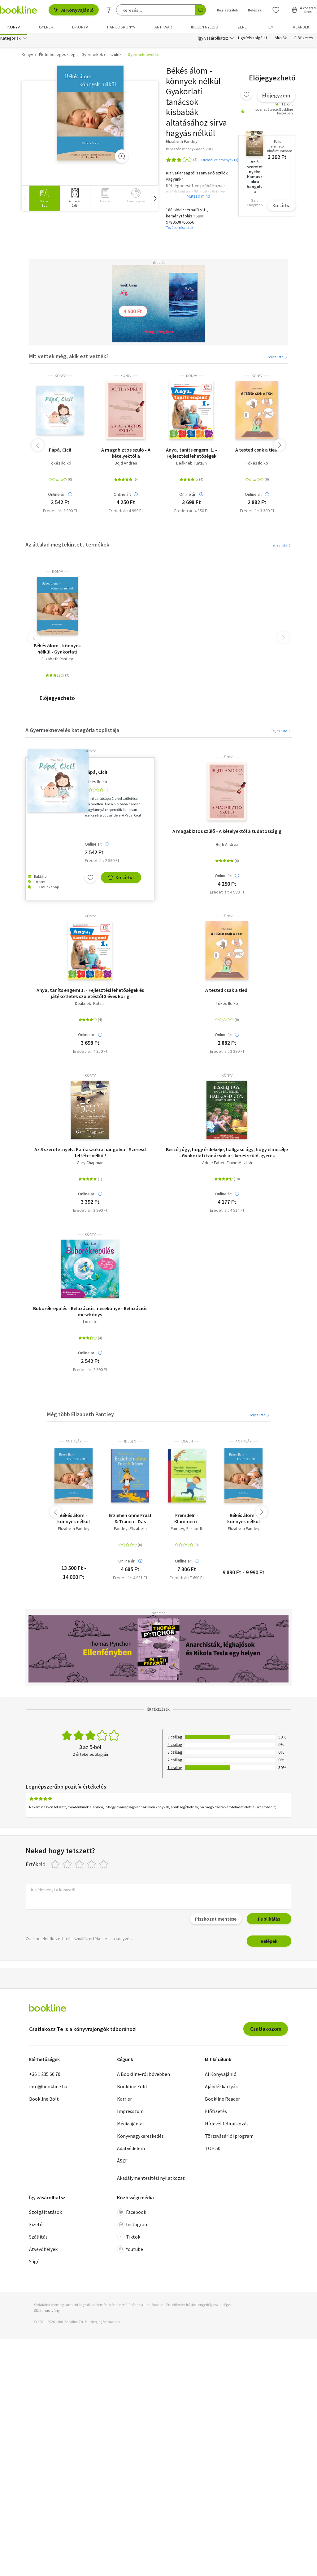  What do you see at coordinates (37, 2226) in the screenshot?
I see `Fizetés` at bounding box center [37, 2226].